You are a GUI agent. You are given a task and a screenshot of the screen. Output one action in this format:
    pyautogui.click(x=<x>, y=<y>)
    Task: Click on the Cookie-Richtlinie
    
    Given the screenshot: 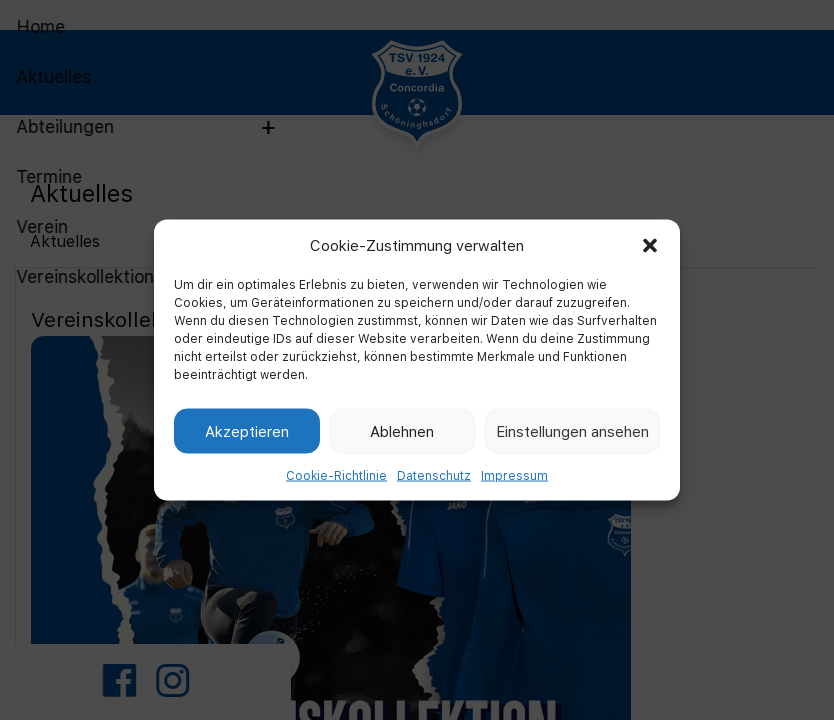 What is the action you would take?
    pyautogui.click(x=336, y=475)
    